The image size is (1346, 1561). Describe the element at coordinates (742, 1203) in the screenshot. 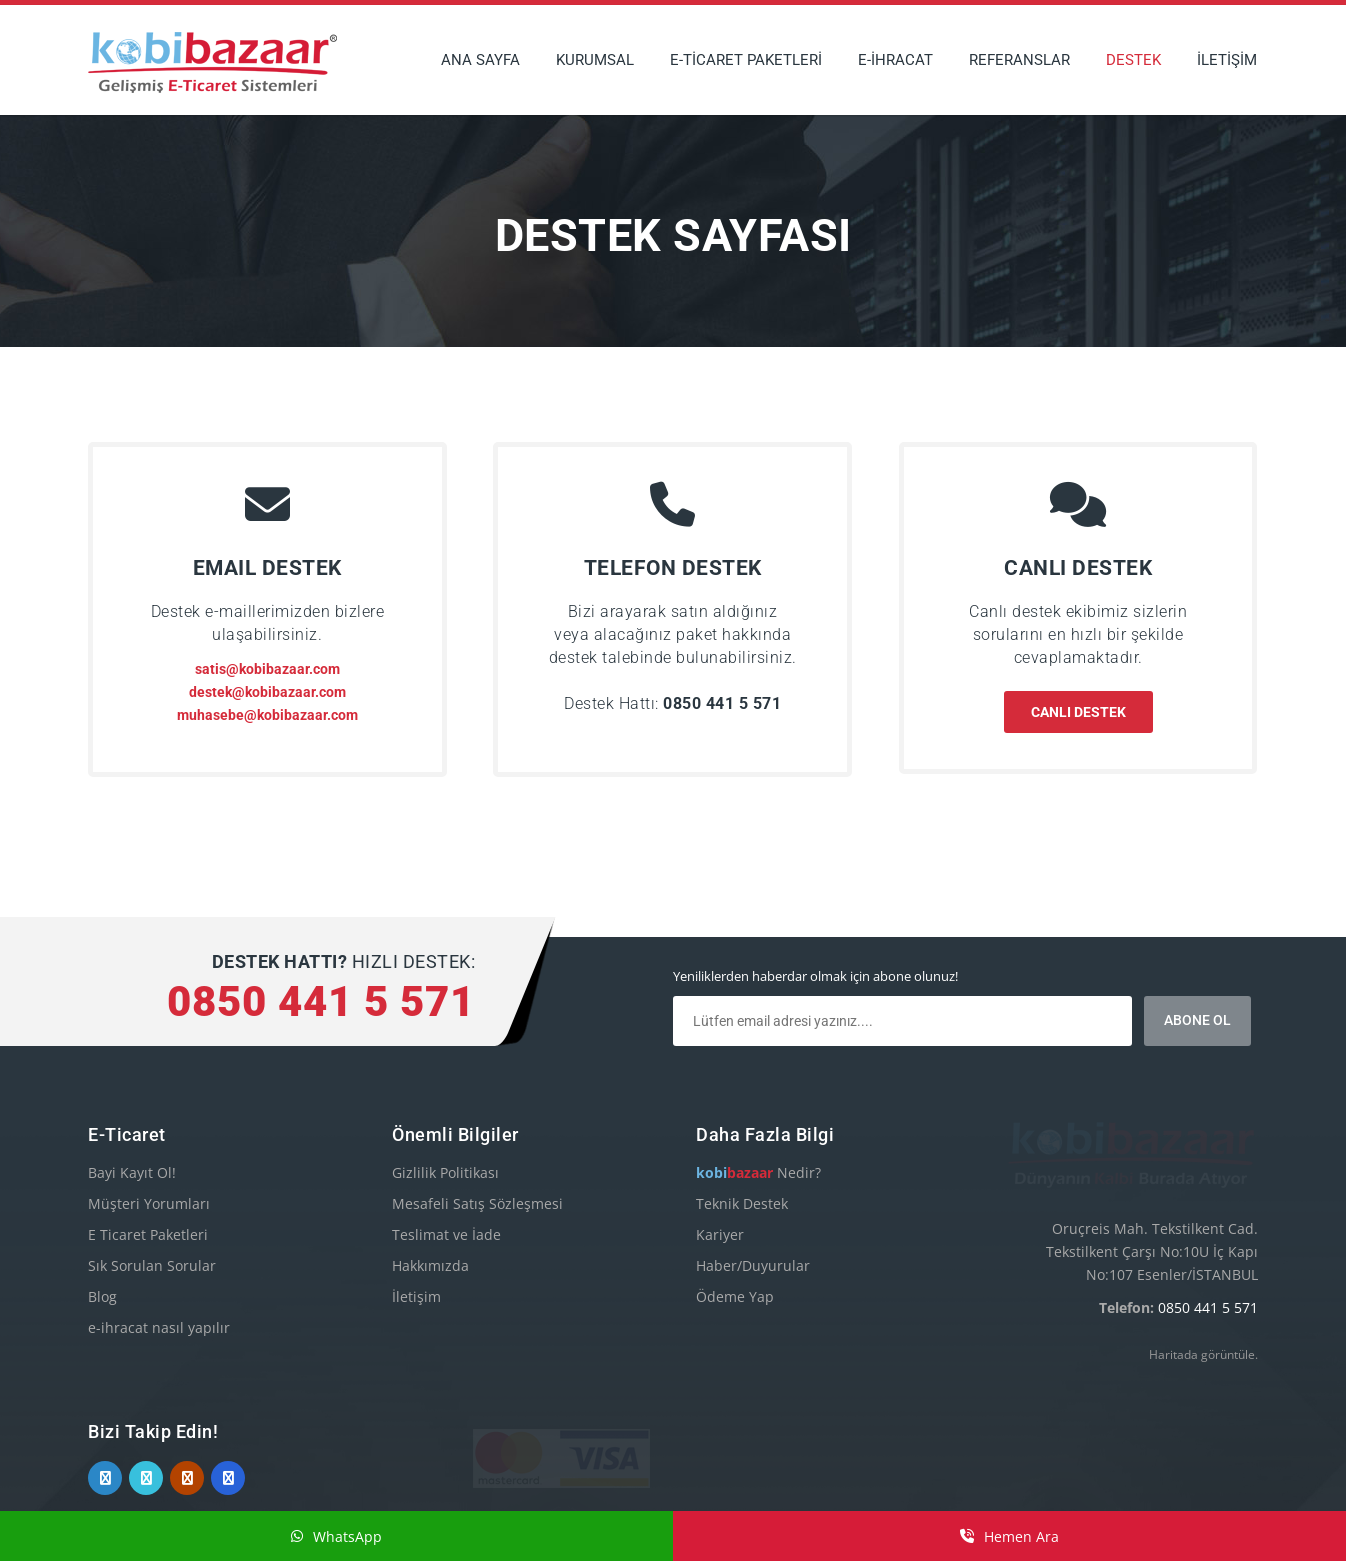

I see `Teknik Destek` at that location.